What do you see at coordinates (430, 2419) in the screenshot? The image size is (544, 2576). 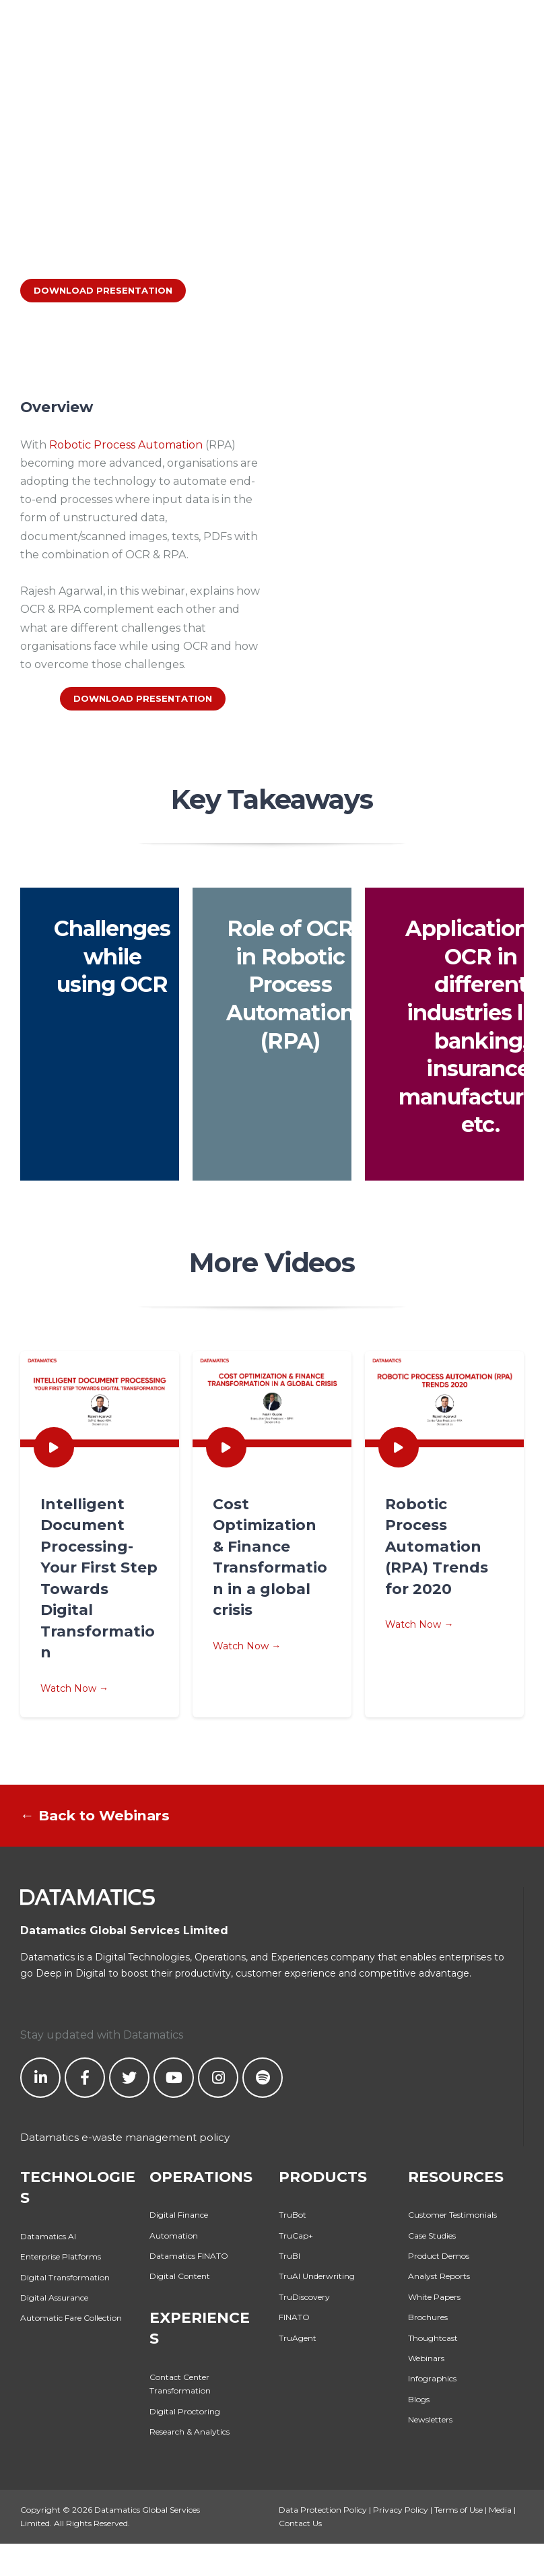 I see `Newsletters [menuitem]` at bounding box center [430, 2419].